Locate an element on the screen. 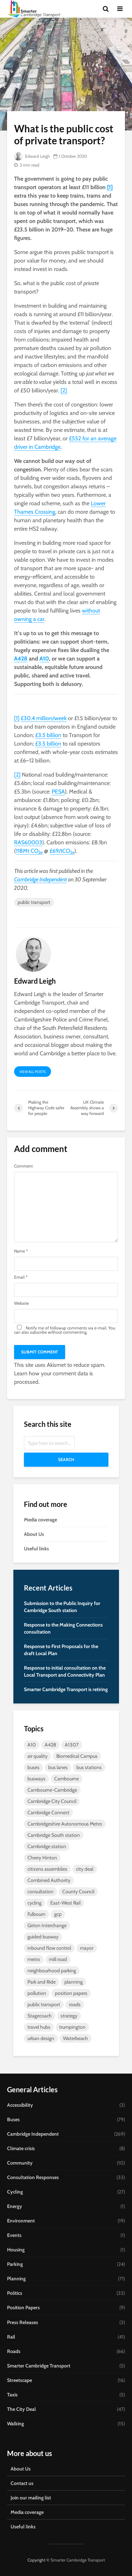  Cambridgeshire Autonomous Metro [Cambridgeshire Autonomous Metro (9 items)] is located at coordinates (64, 1824).